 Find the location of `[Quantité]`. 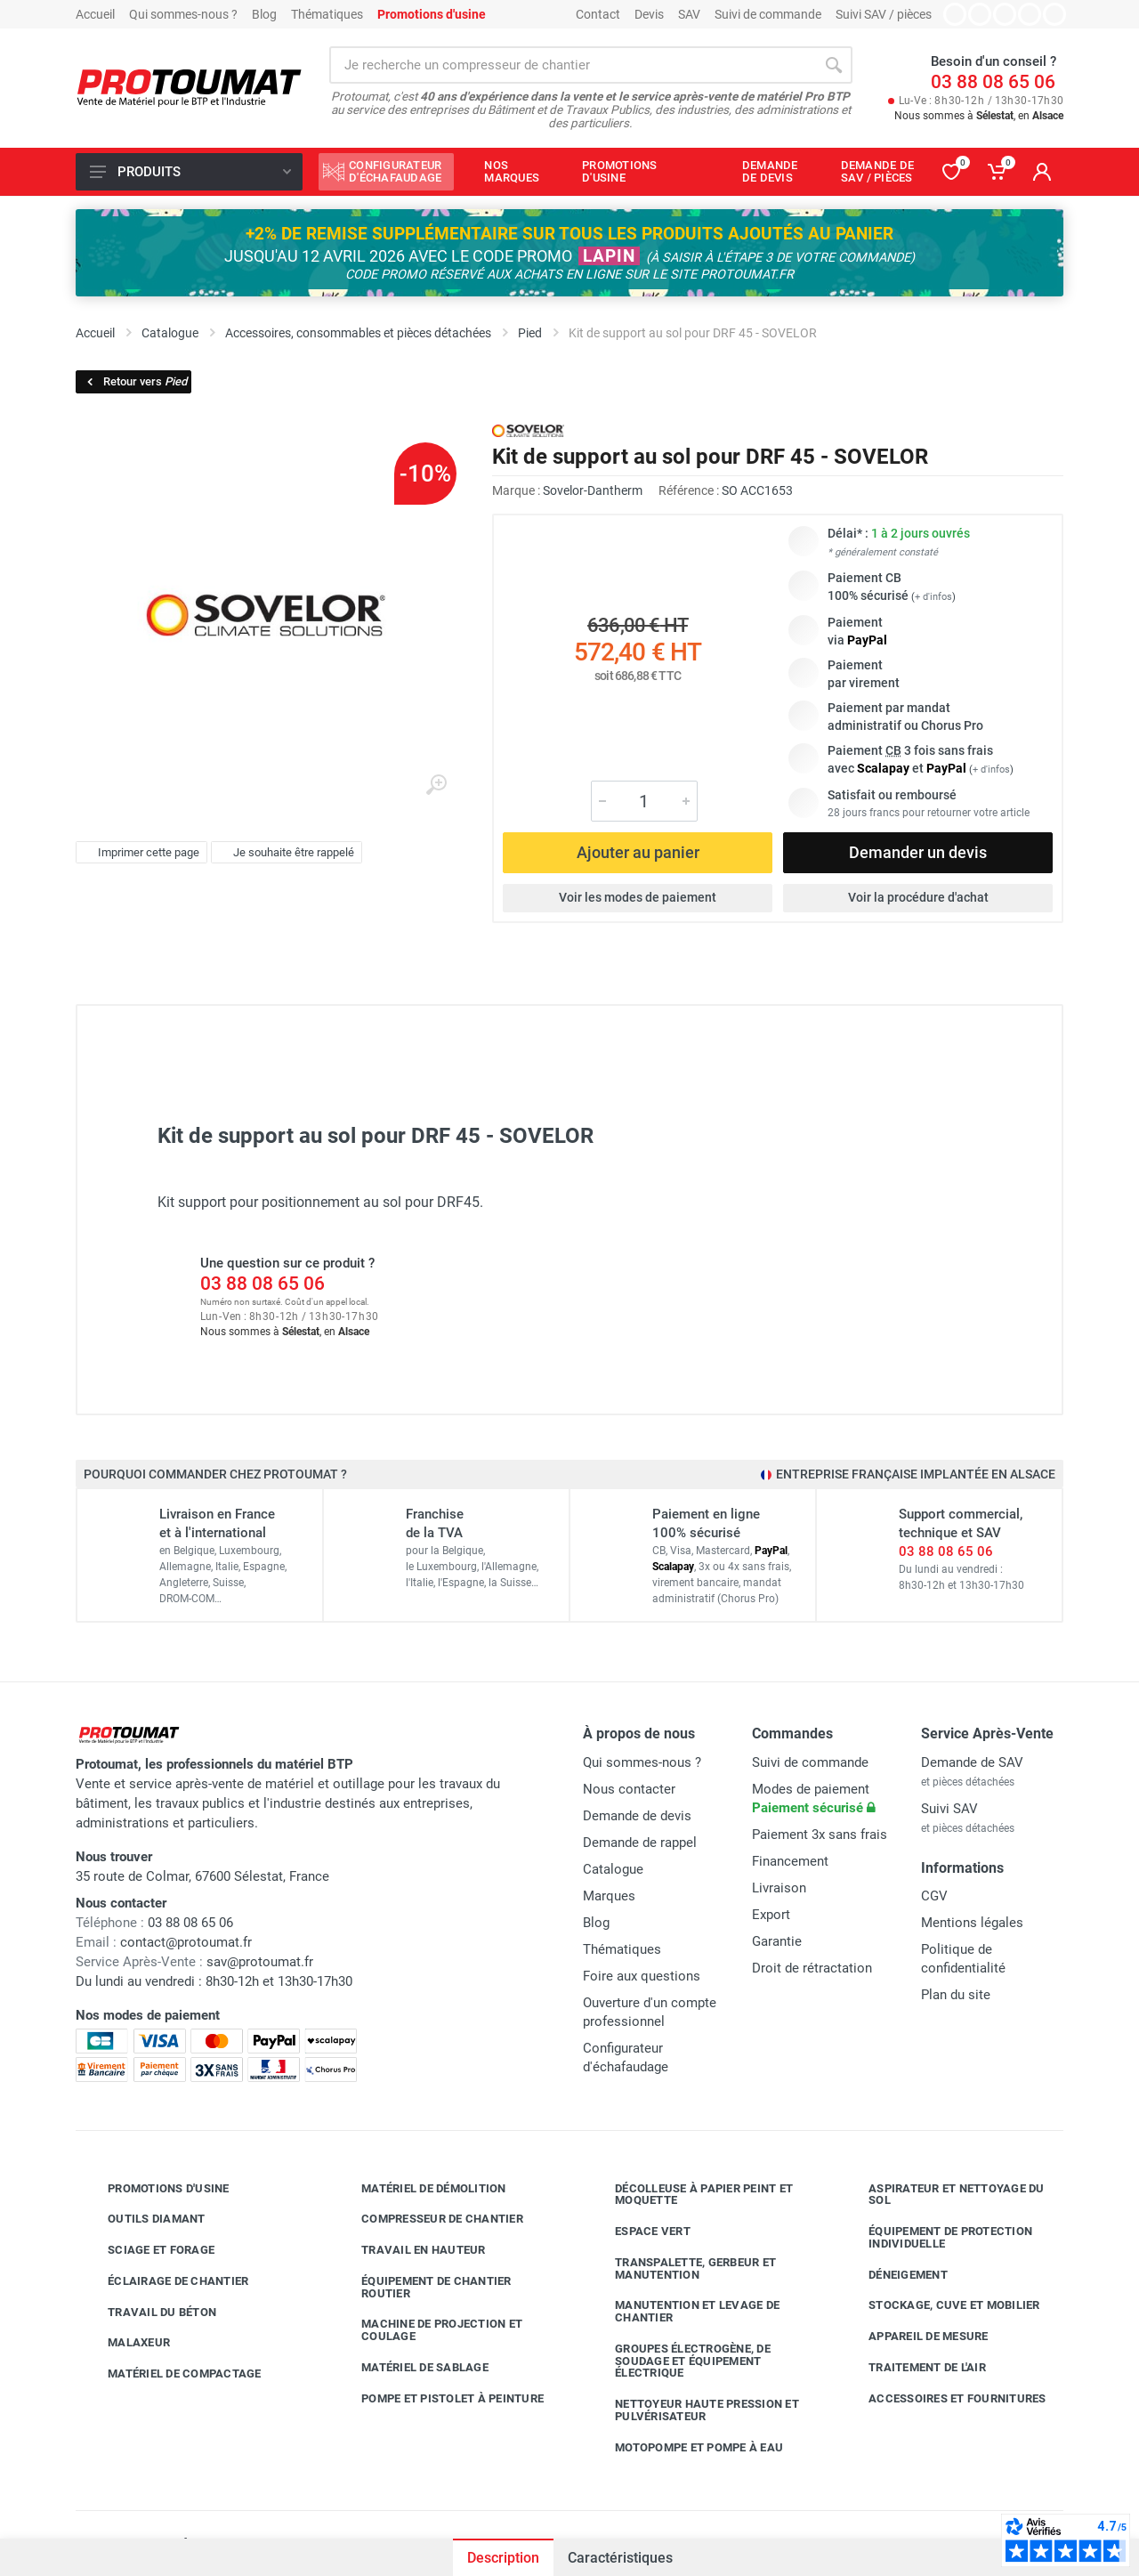

[Quantité] is located at coordinates (644, 801).